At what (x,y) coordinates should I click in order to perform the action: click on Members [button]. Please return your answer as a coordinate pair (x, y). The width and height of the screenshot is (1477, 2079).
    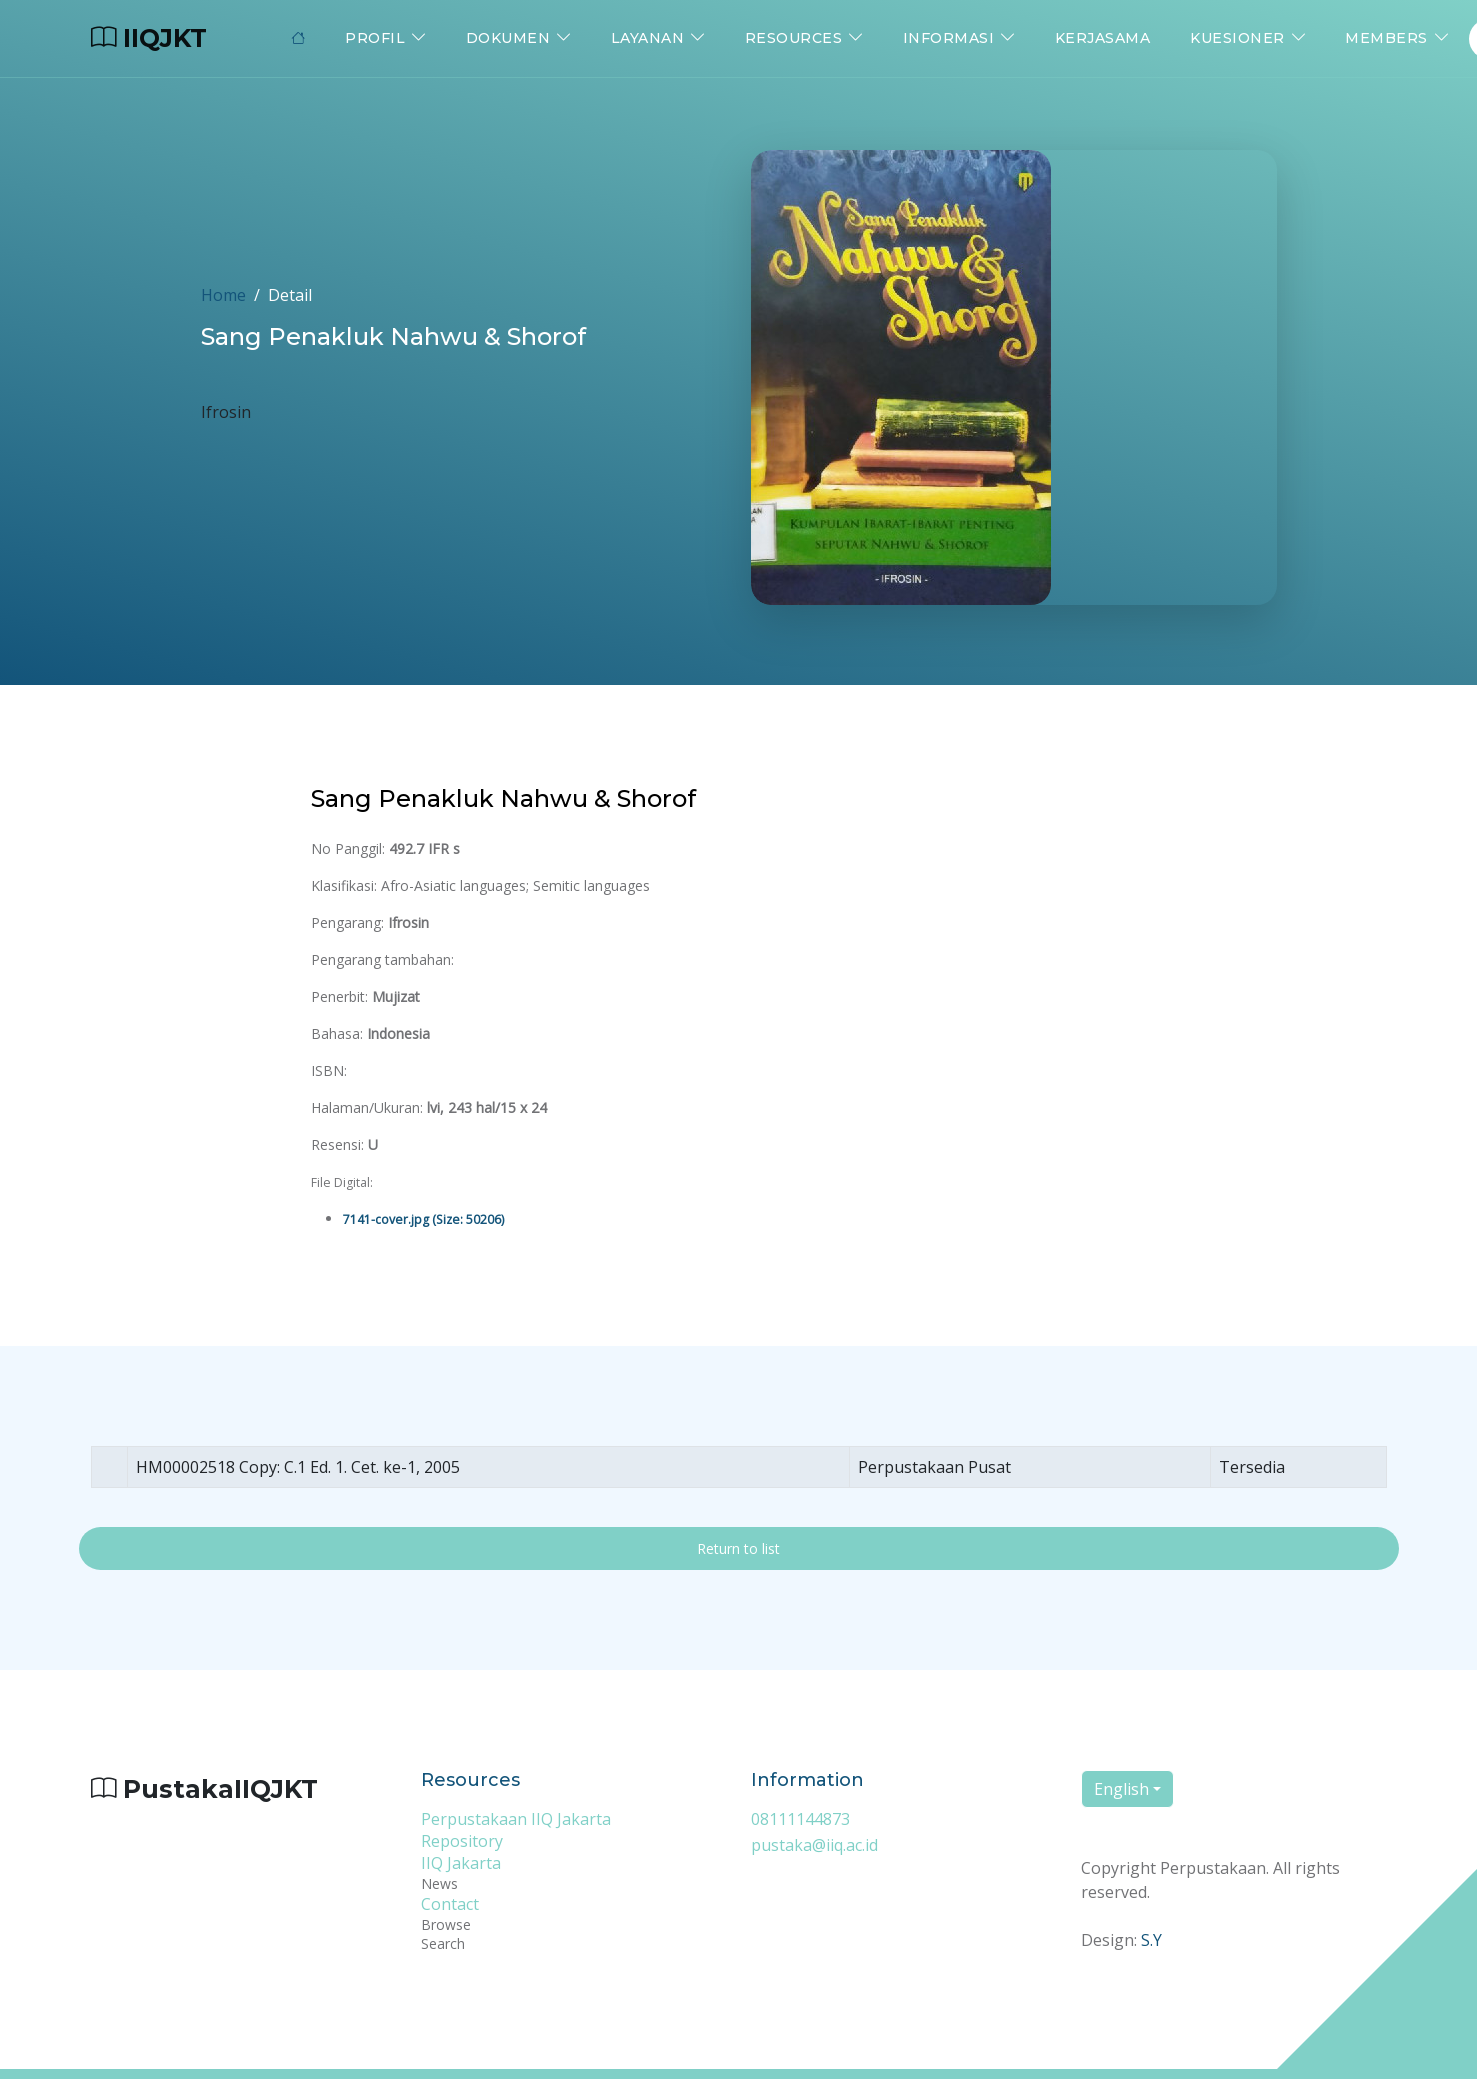
    Looking at the image, I should click on (1386, 38).